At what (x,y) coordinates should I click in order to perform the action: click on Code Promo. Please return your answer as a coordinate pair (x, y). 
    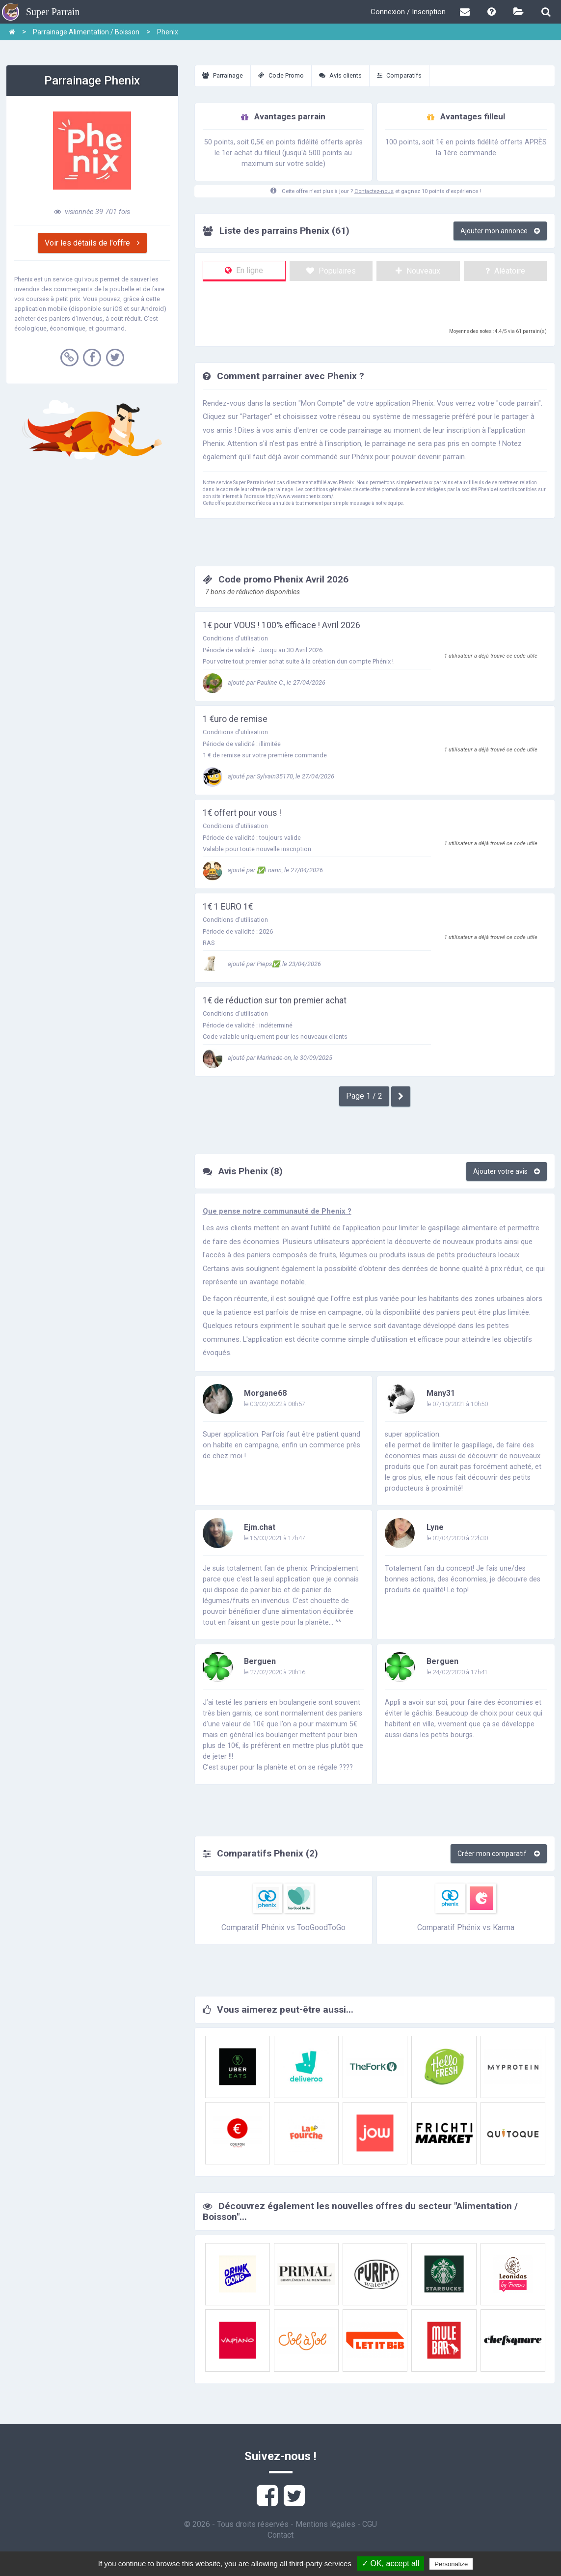
    Looking at the image, I should click on (281, 75).